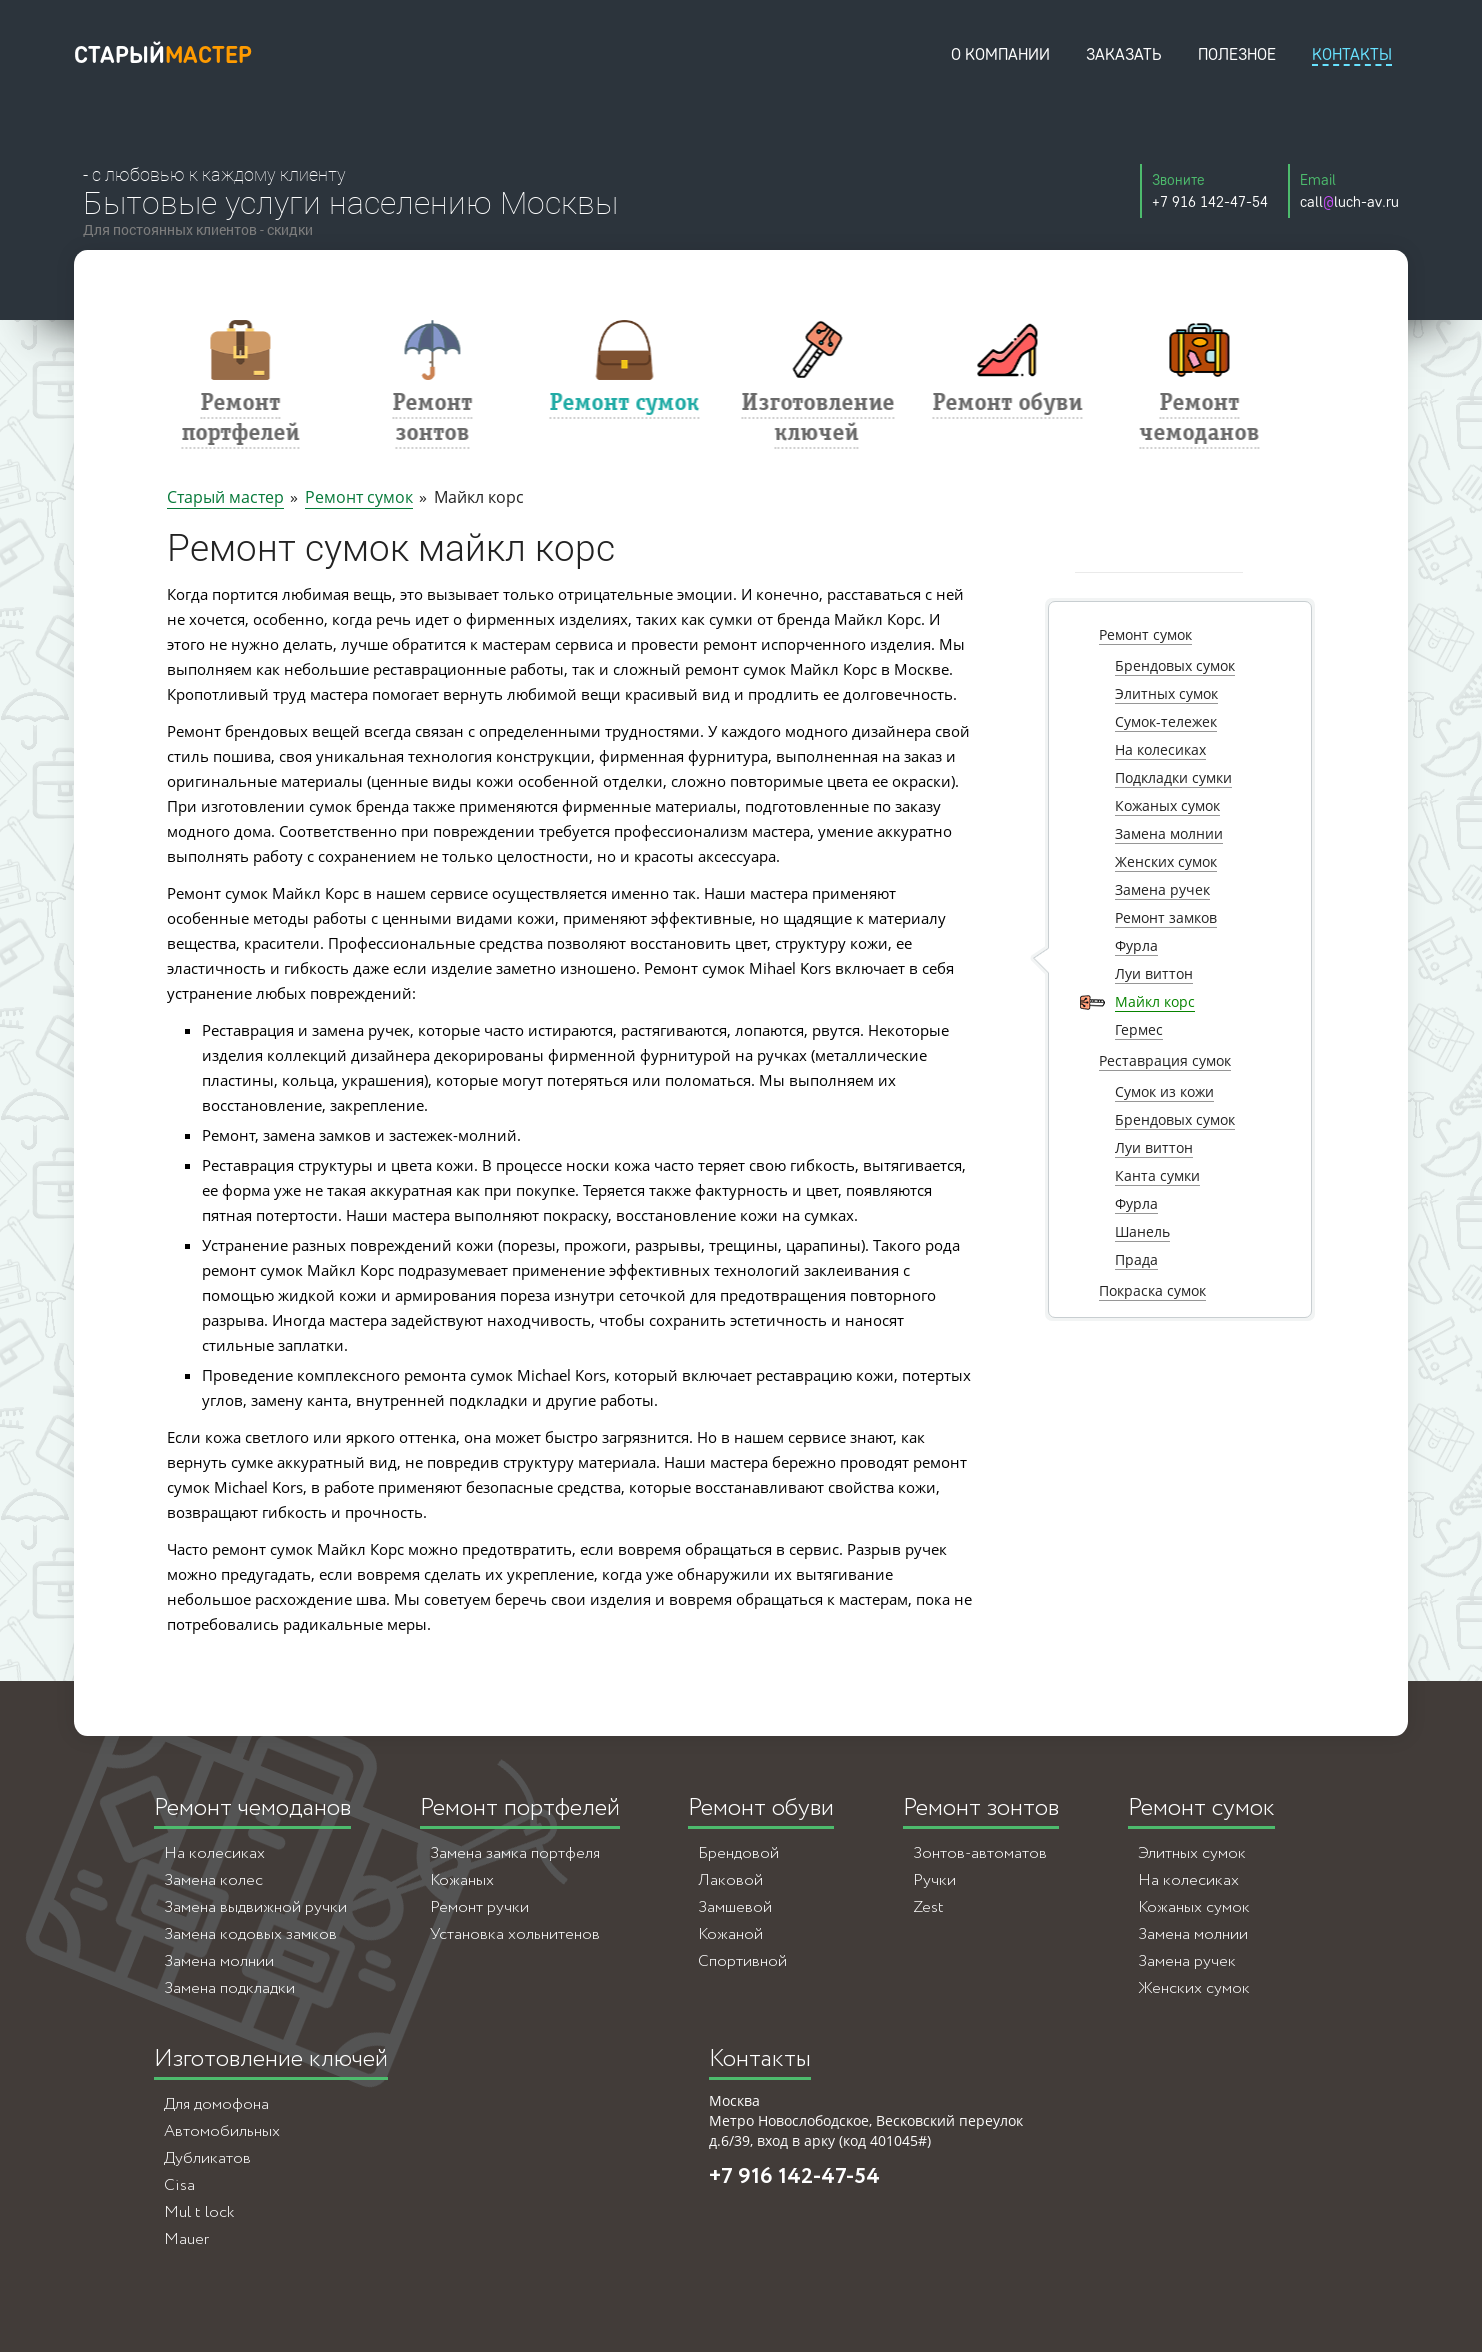  Describe the element at coordinates (735, 1907) in the screenshot. I see `Замшевой` at that location.